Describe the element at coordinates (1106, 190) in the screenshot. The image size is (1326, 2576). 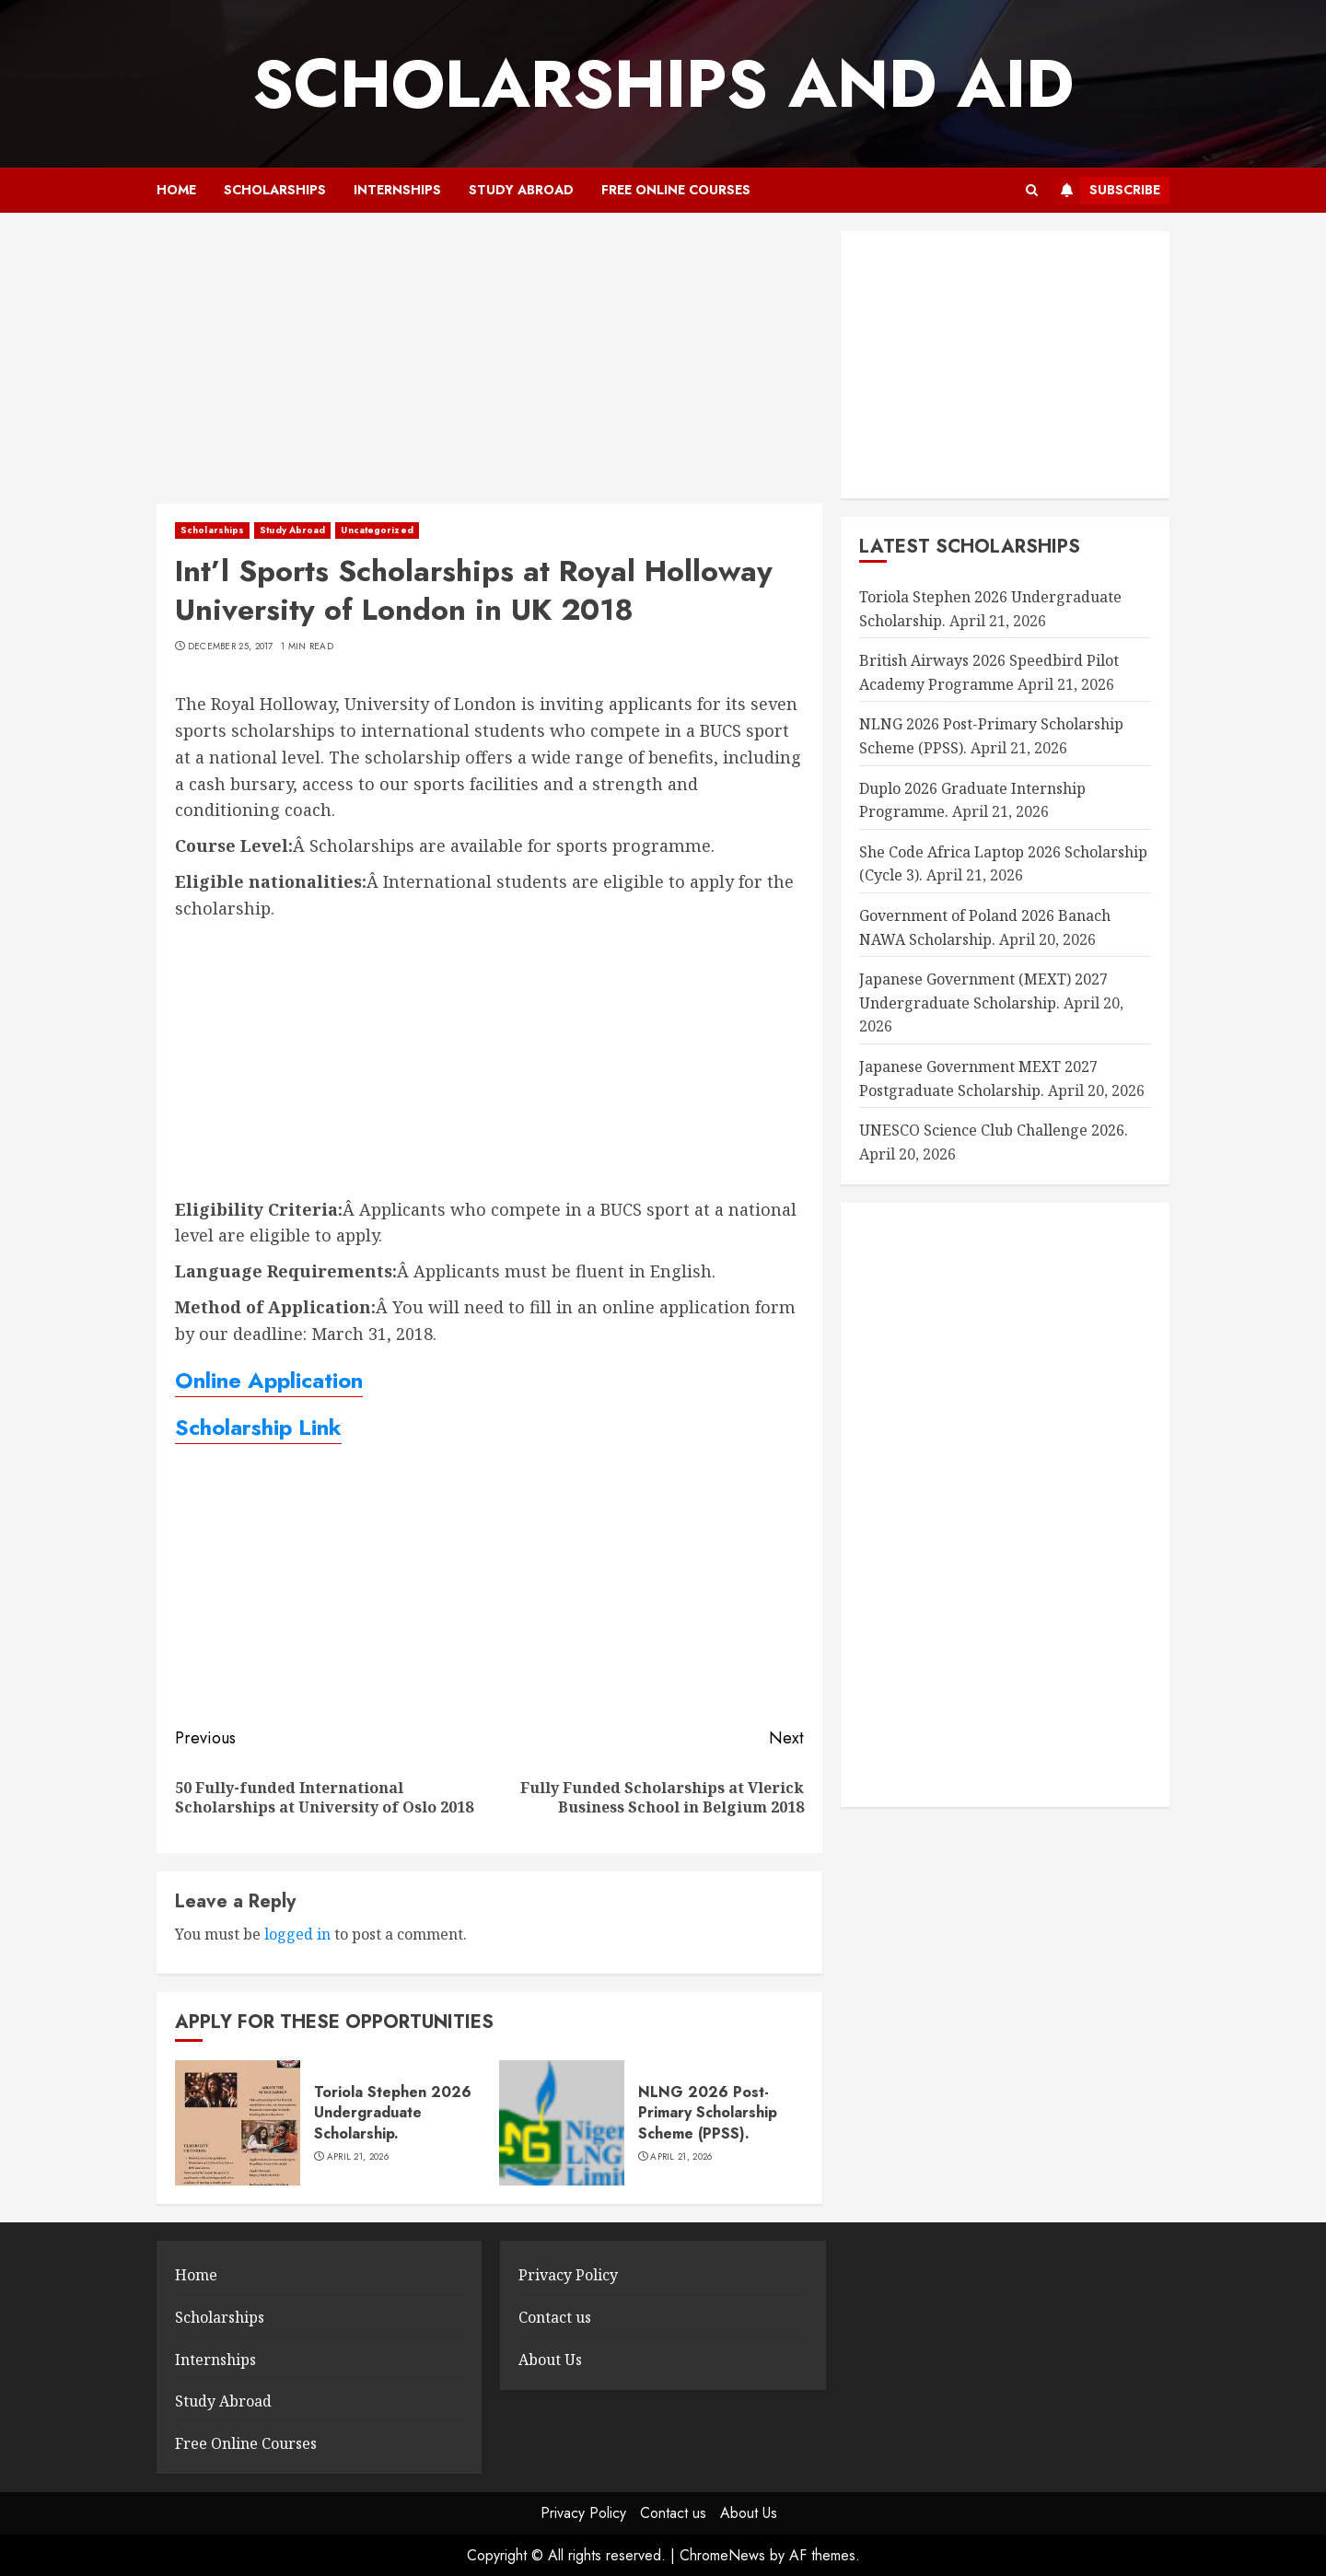
I see `Subscribe` at that location.